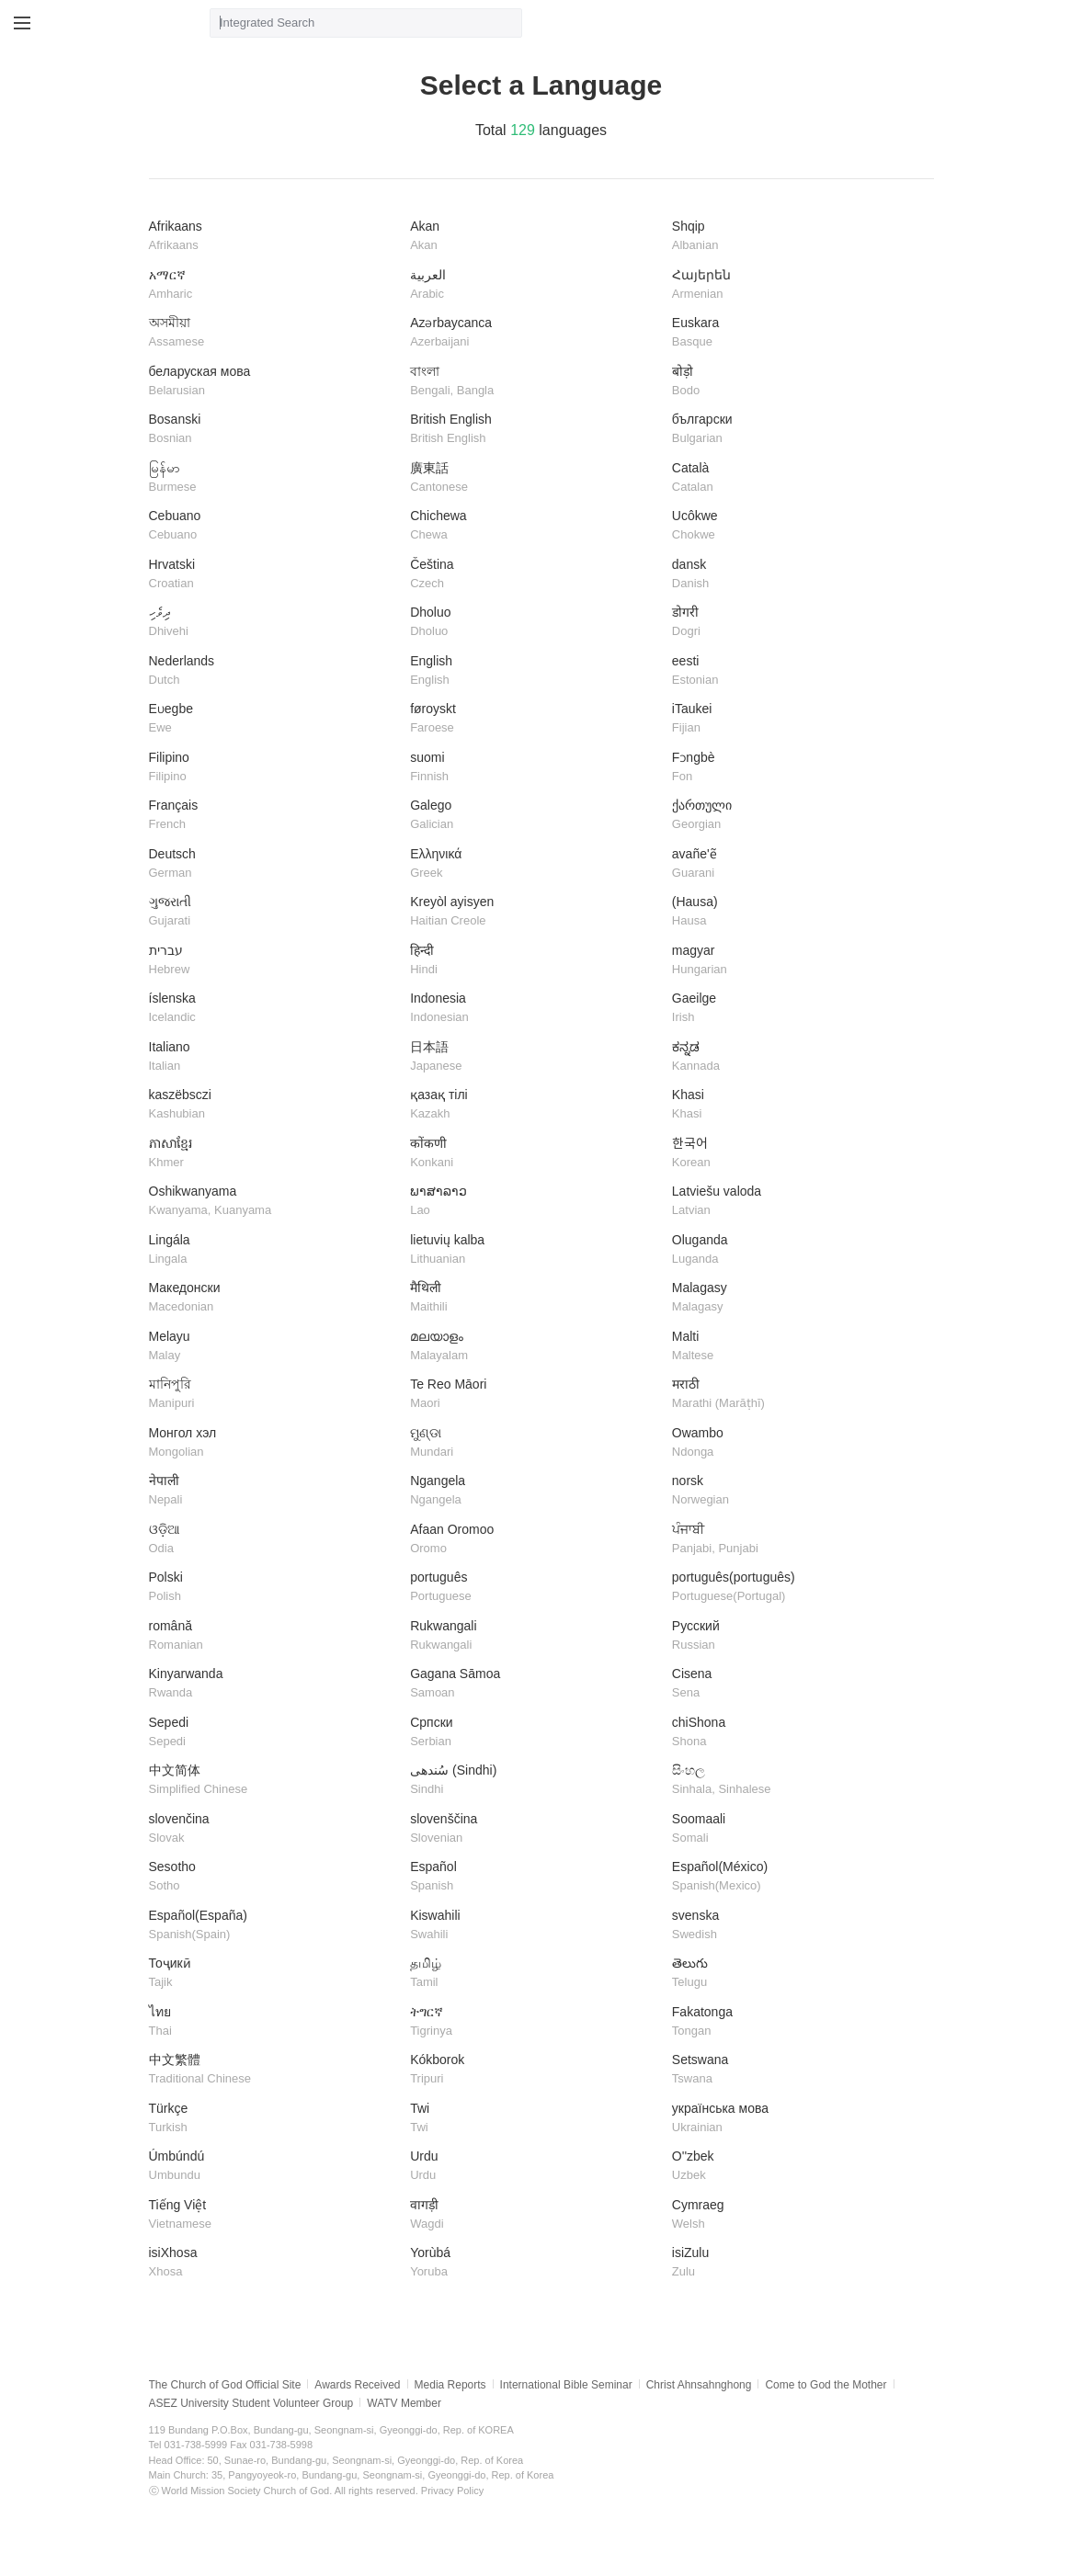  Describe the element at coordinates (796, 1588) in the screenshot. I see `português(português)` at that location.